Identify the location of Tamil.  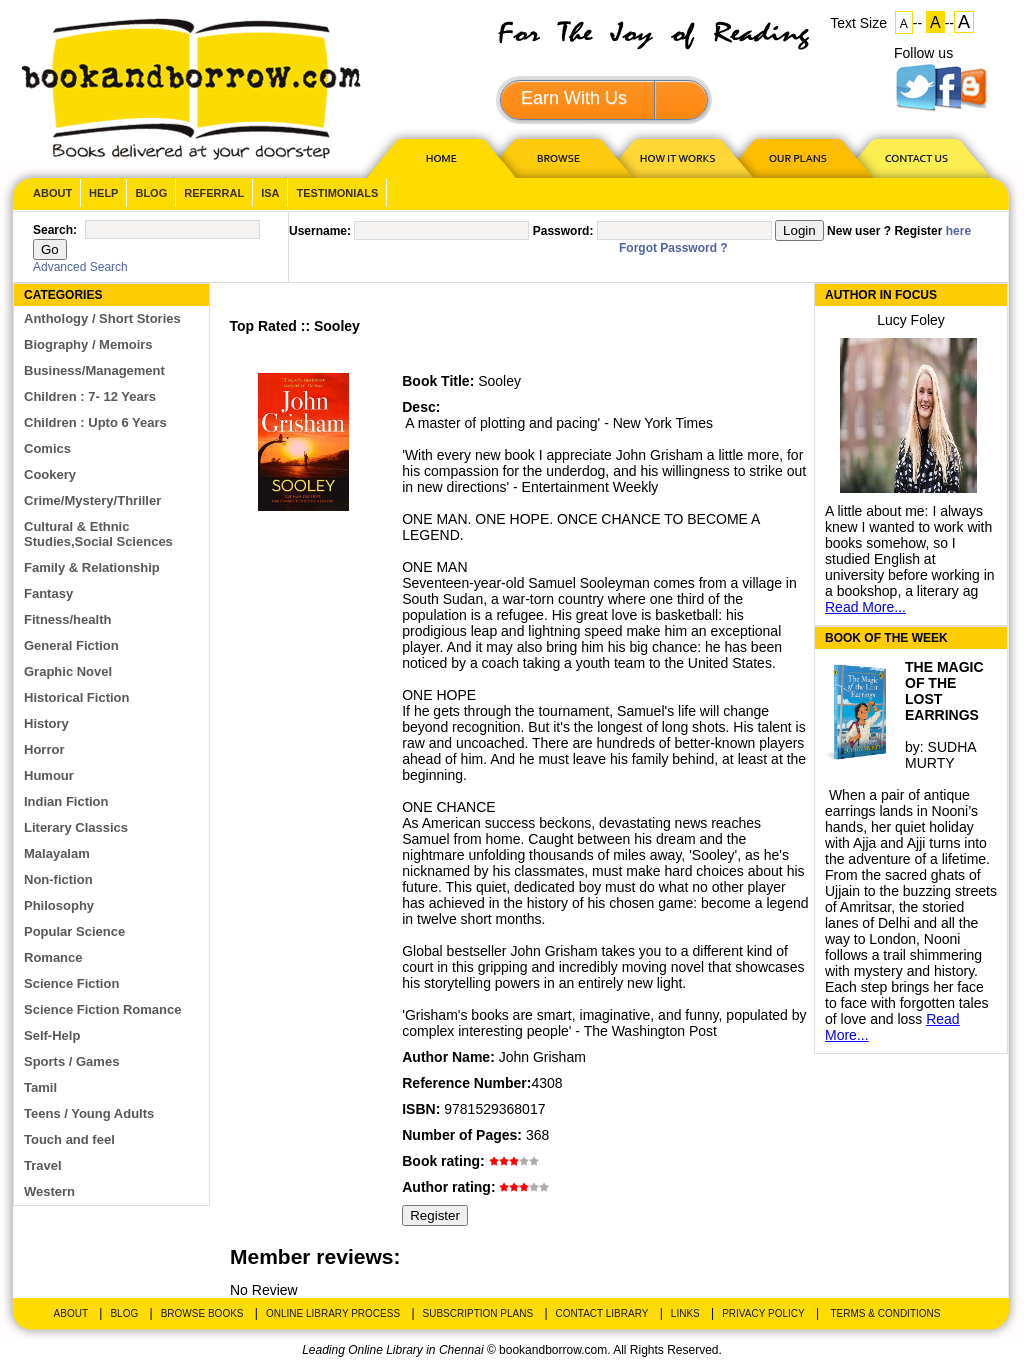
(40, 1087).